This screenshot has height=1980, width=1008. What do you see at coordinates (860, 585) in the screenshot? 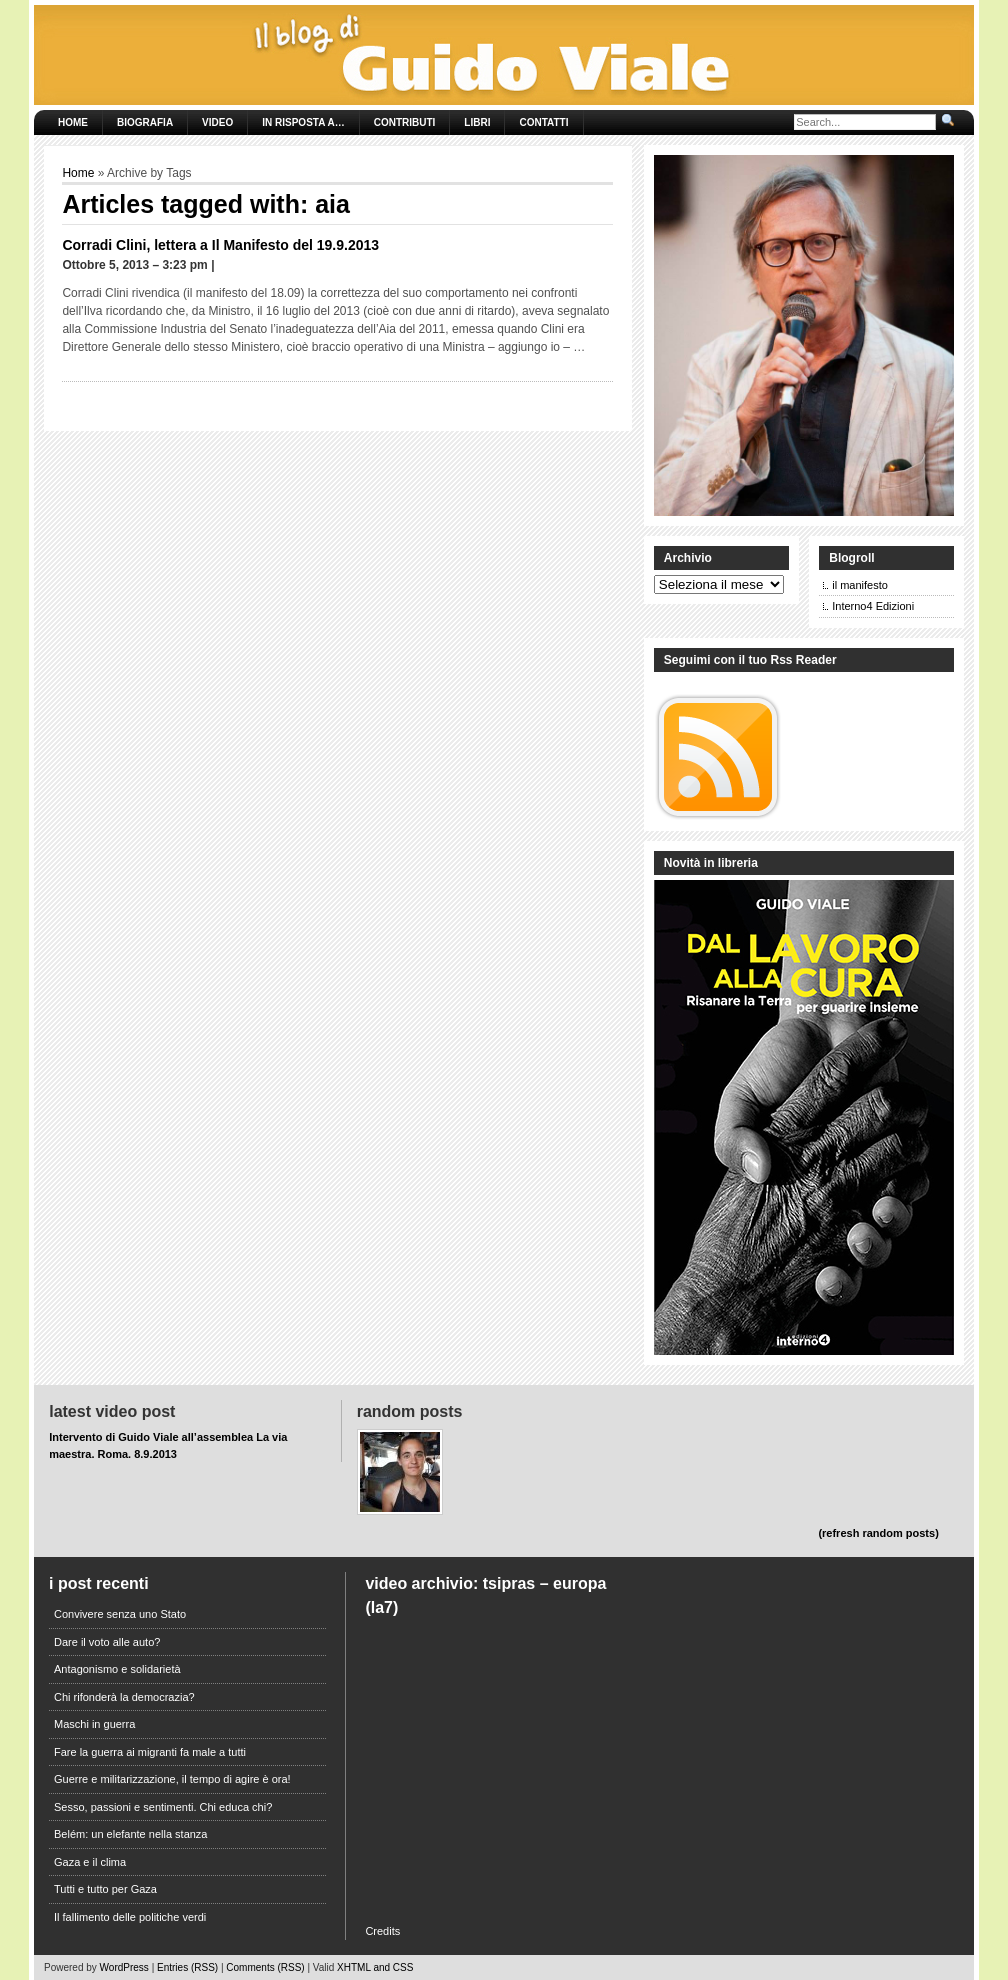
I see `il manifesto` at bounding box center [860, 585].